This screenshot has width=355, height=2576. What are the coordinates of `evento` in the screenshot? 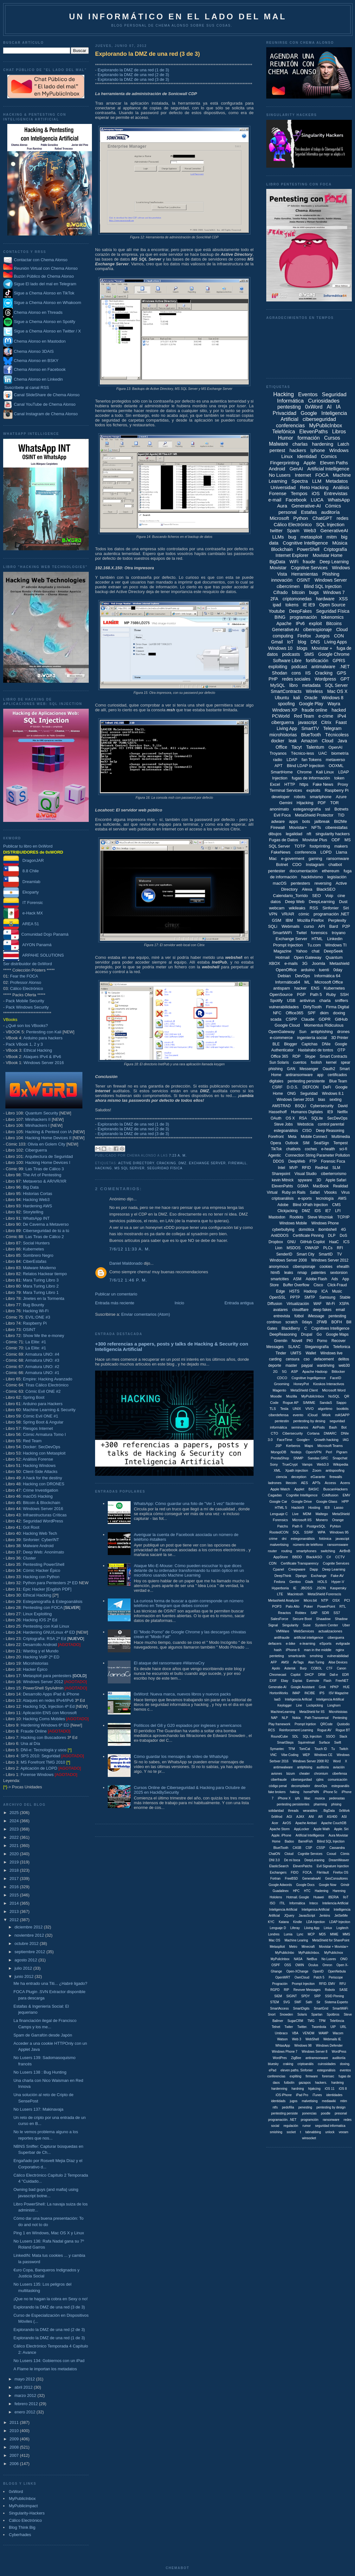 It's located at (298, 1415).